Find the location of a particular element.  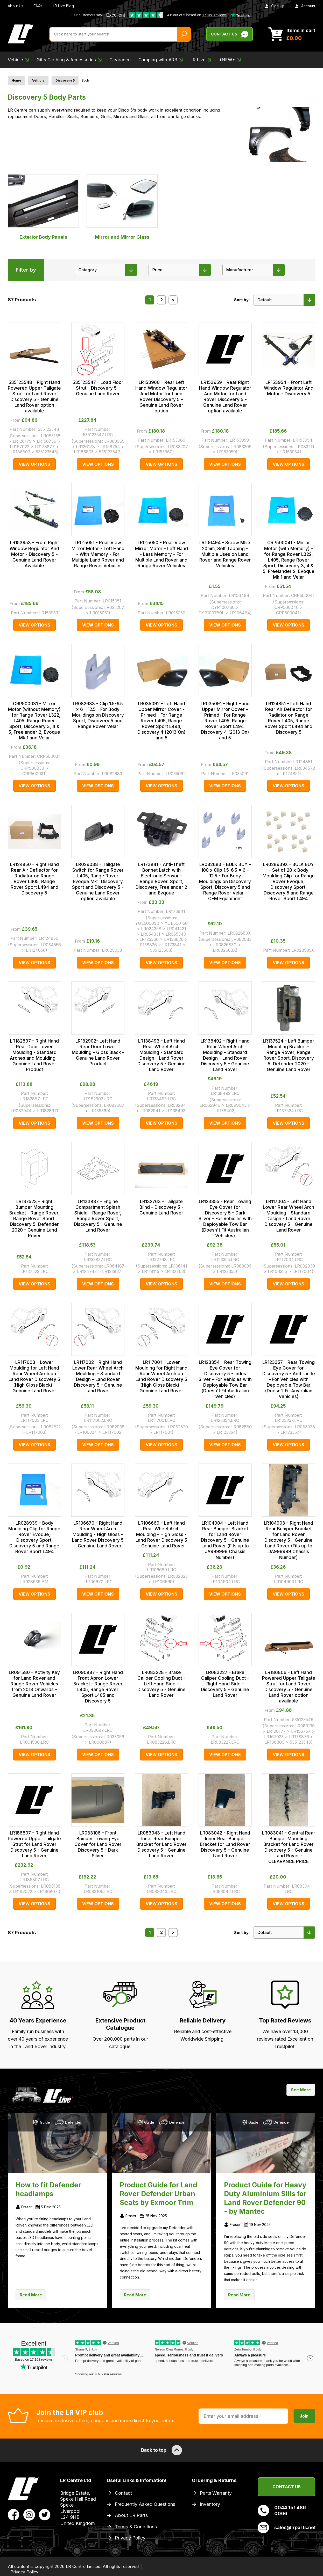

Contact Us is located at coordinates (286, 2486).